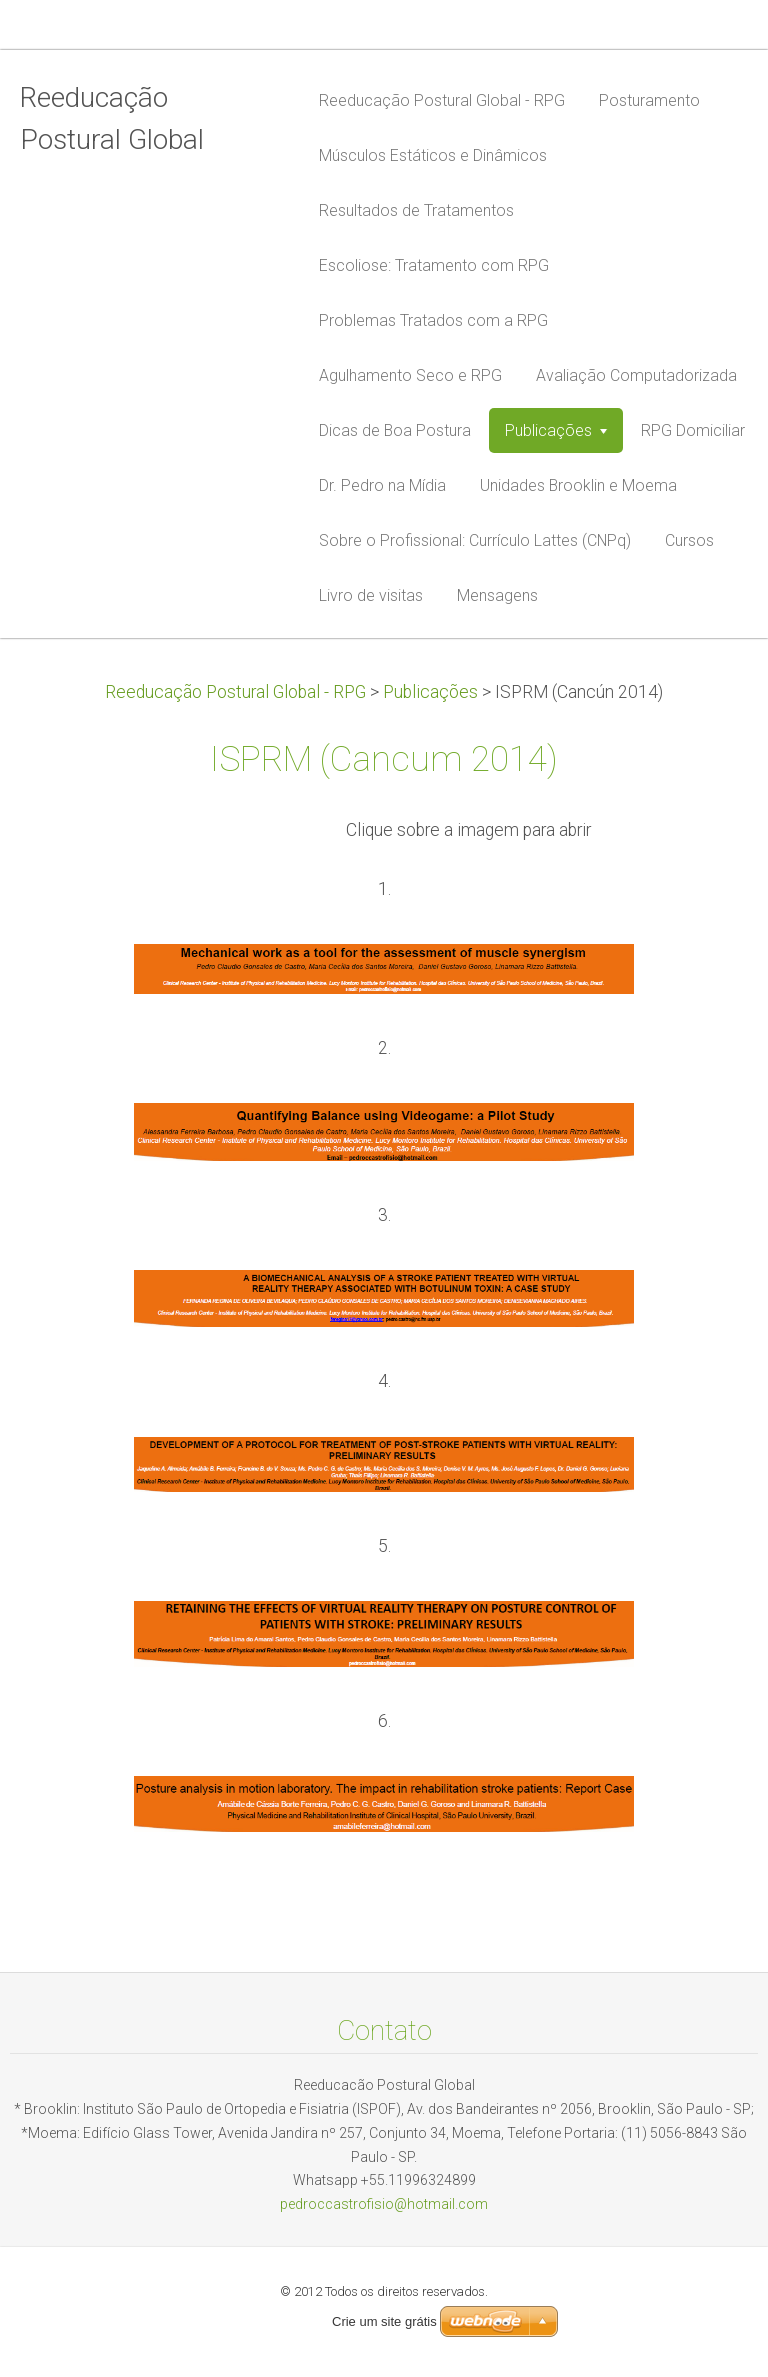 This screenshot has height=2377, width=768. I want to click on Crie um site grátis, so click(384, 2321).